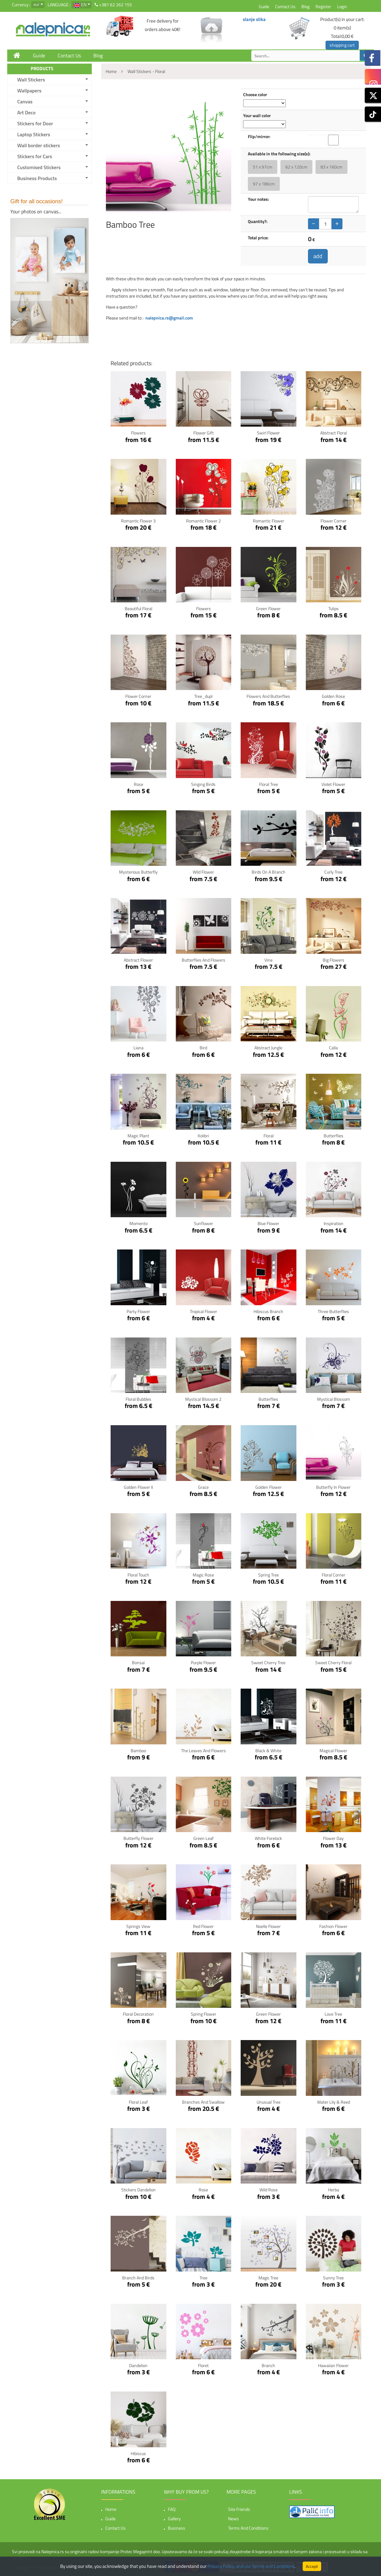 The width and height of the screenshot is (381, 2576). I want to click on Violet Flower, so click(333, 784).